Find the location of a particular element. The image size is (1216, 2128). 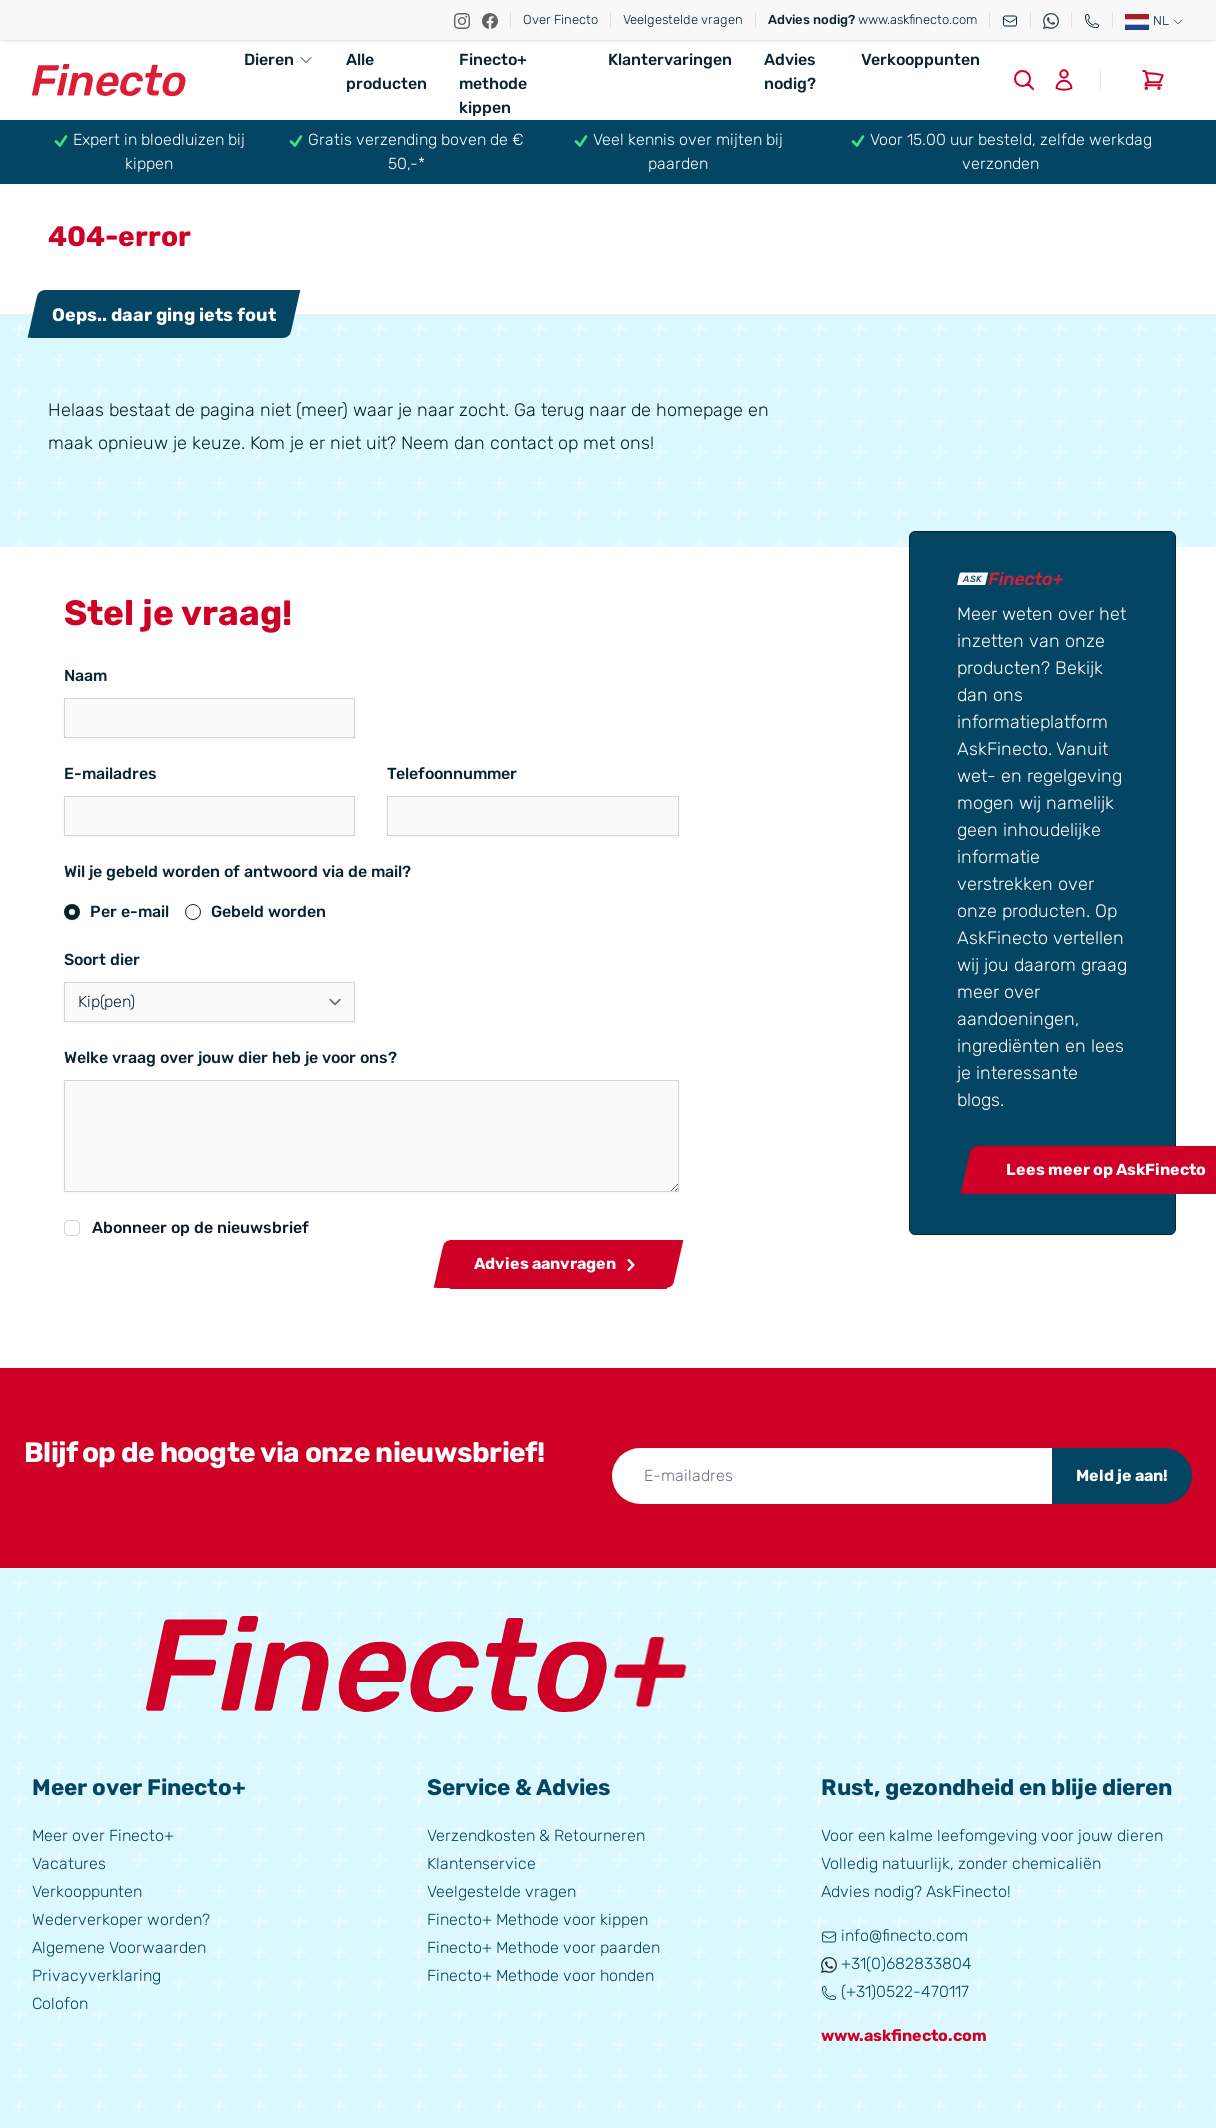

Abonneer op de nieuwsbrief is located at coordinates (200, 1227).